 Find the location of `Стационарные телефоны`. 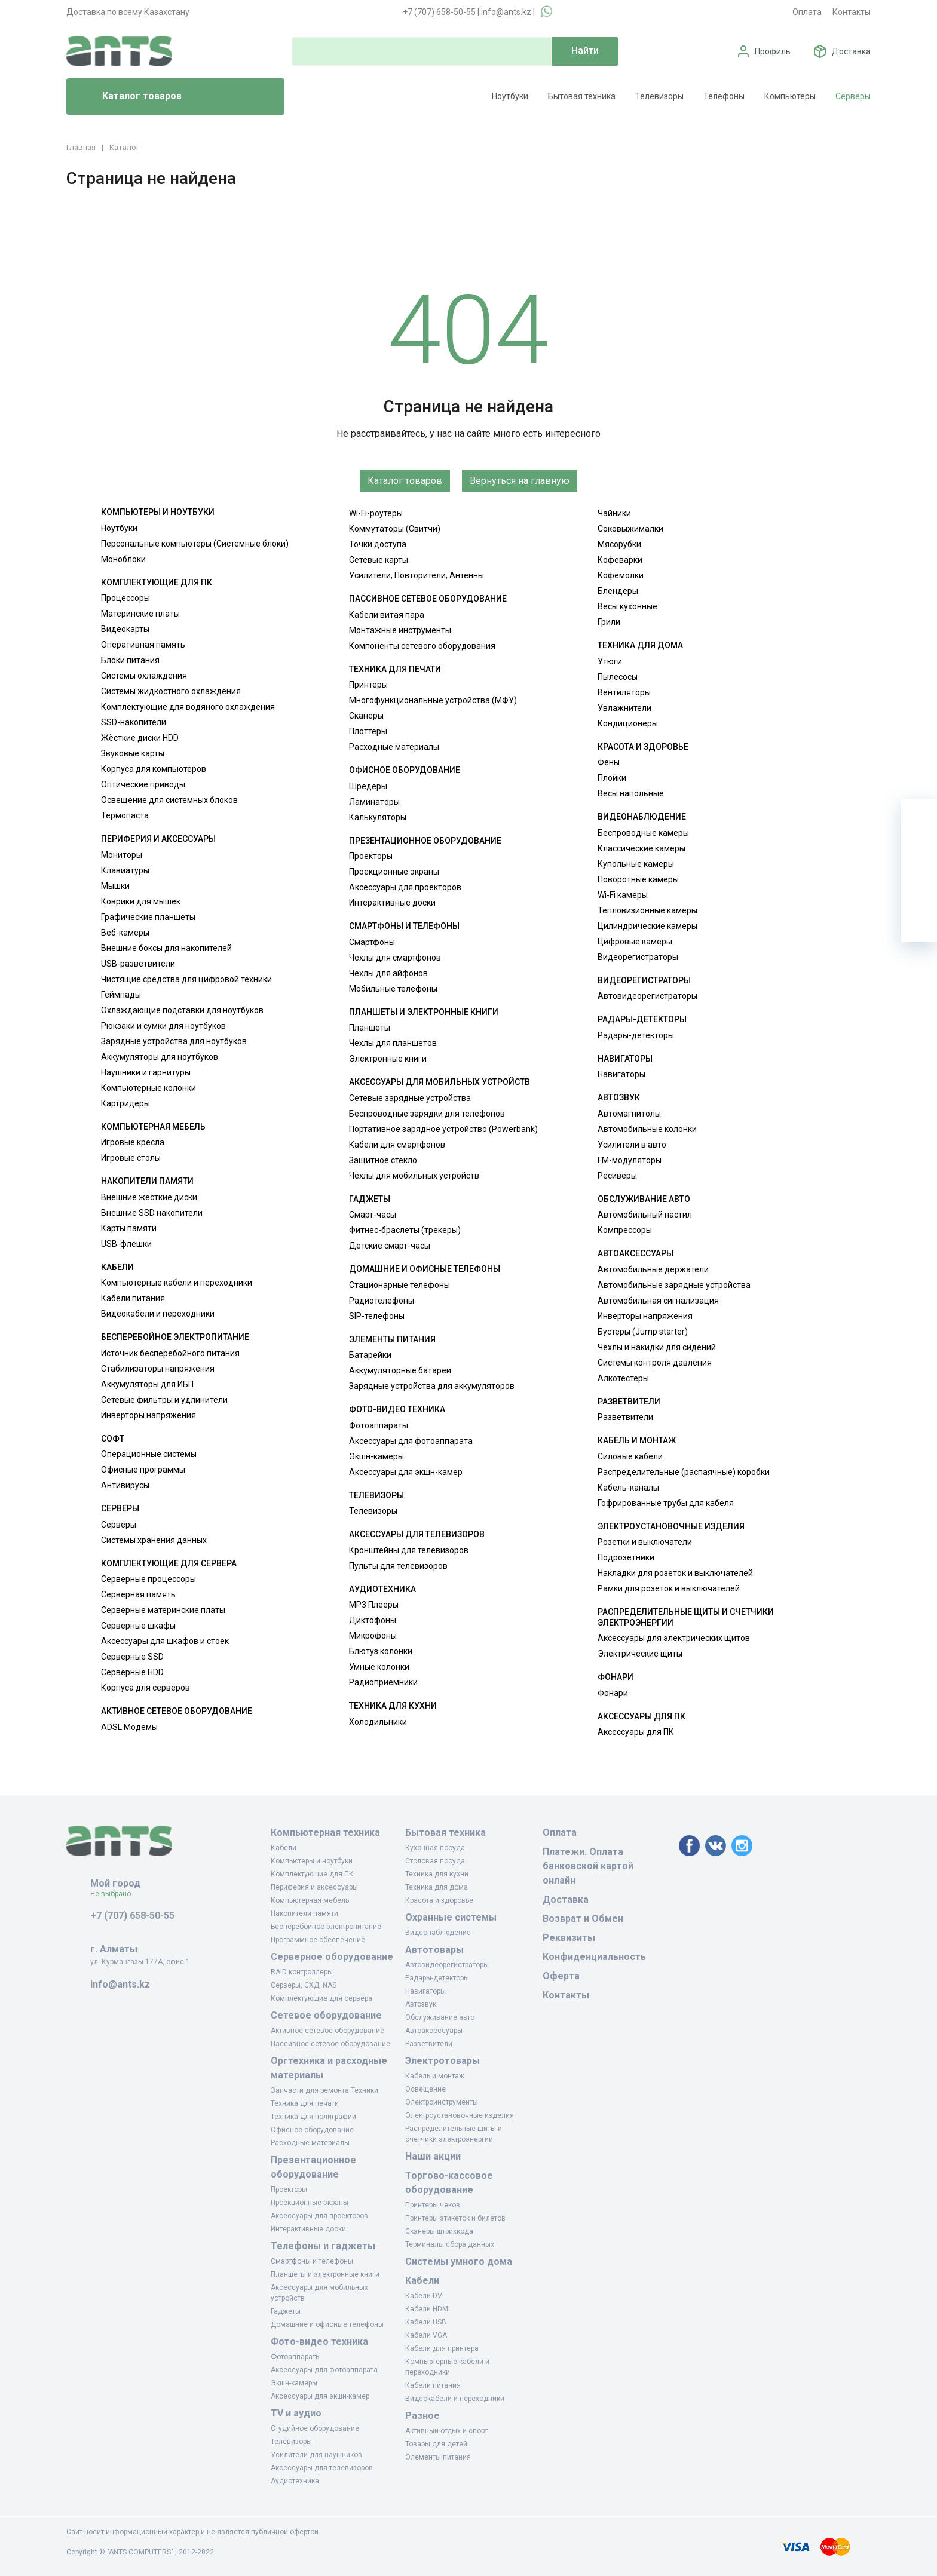

Стационарные телефоны is located at coordinates (399, 1285).